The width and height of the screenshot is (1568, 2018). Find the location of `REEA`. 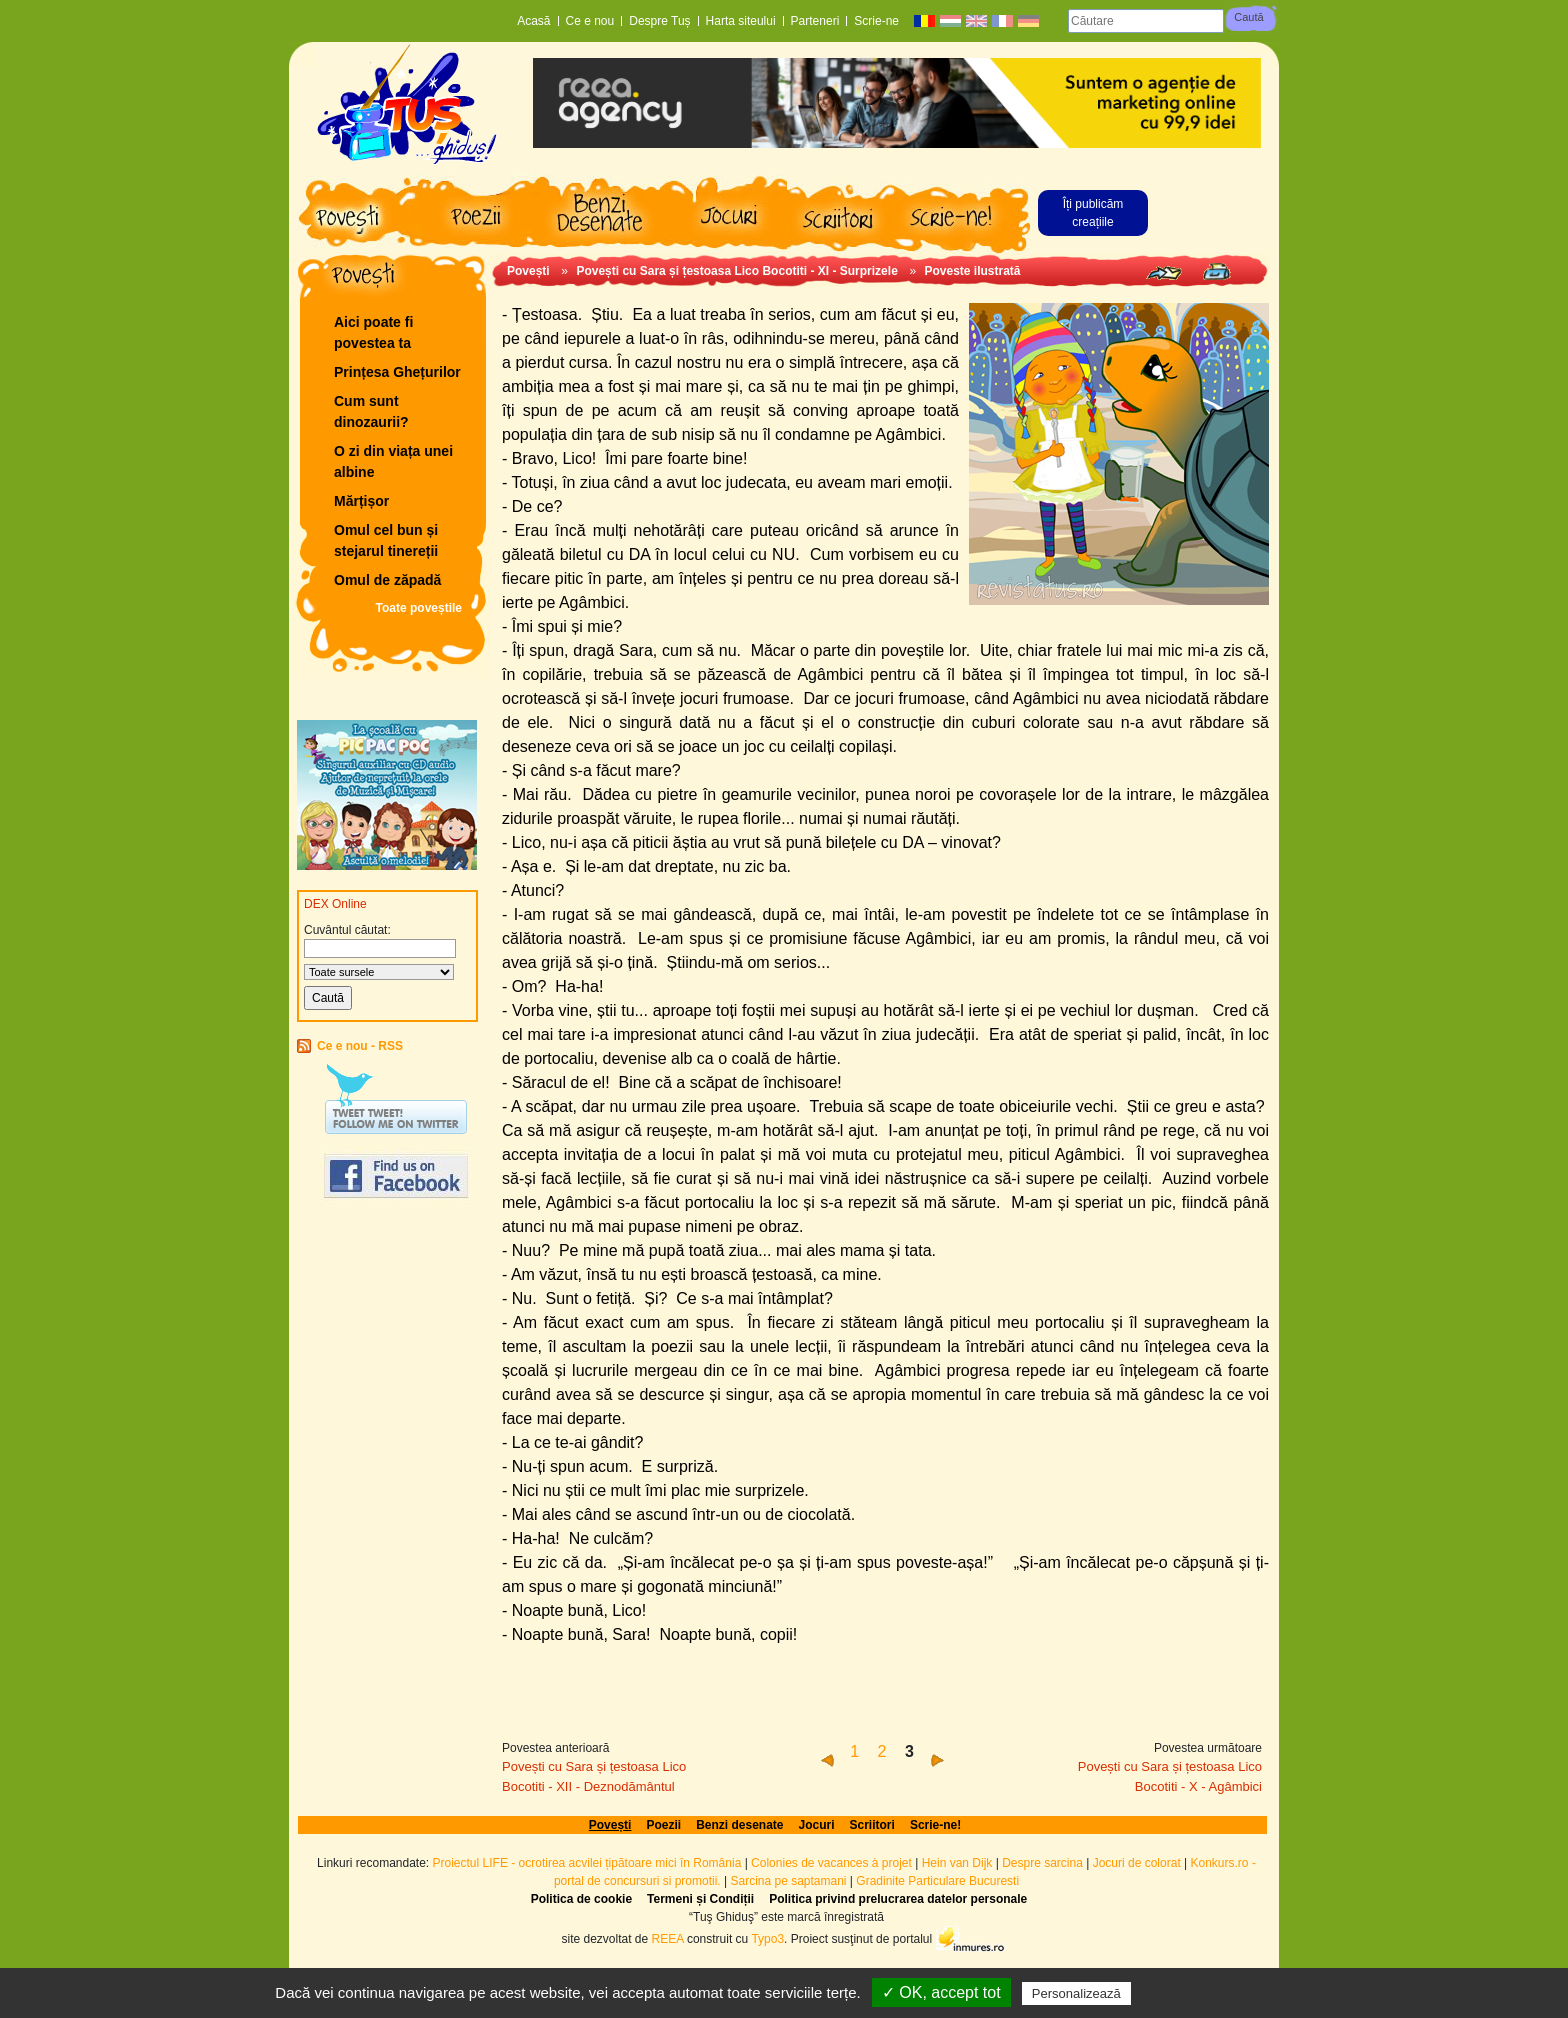

REEA is located at coordinates (668, 1939).